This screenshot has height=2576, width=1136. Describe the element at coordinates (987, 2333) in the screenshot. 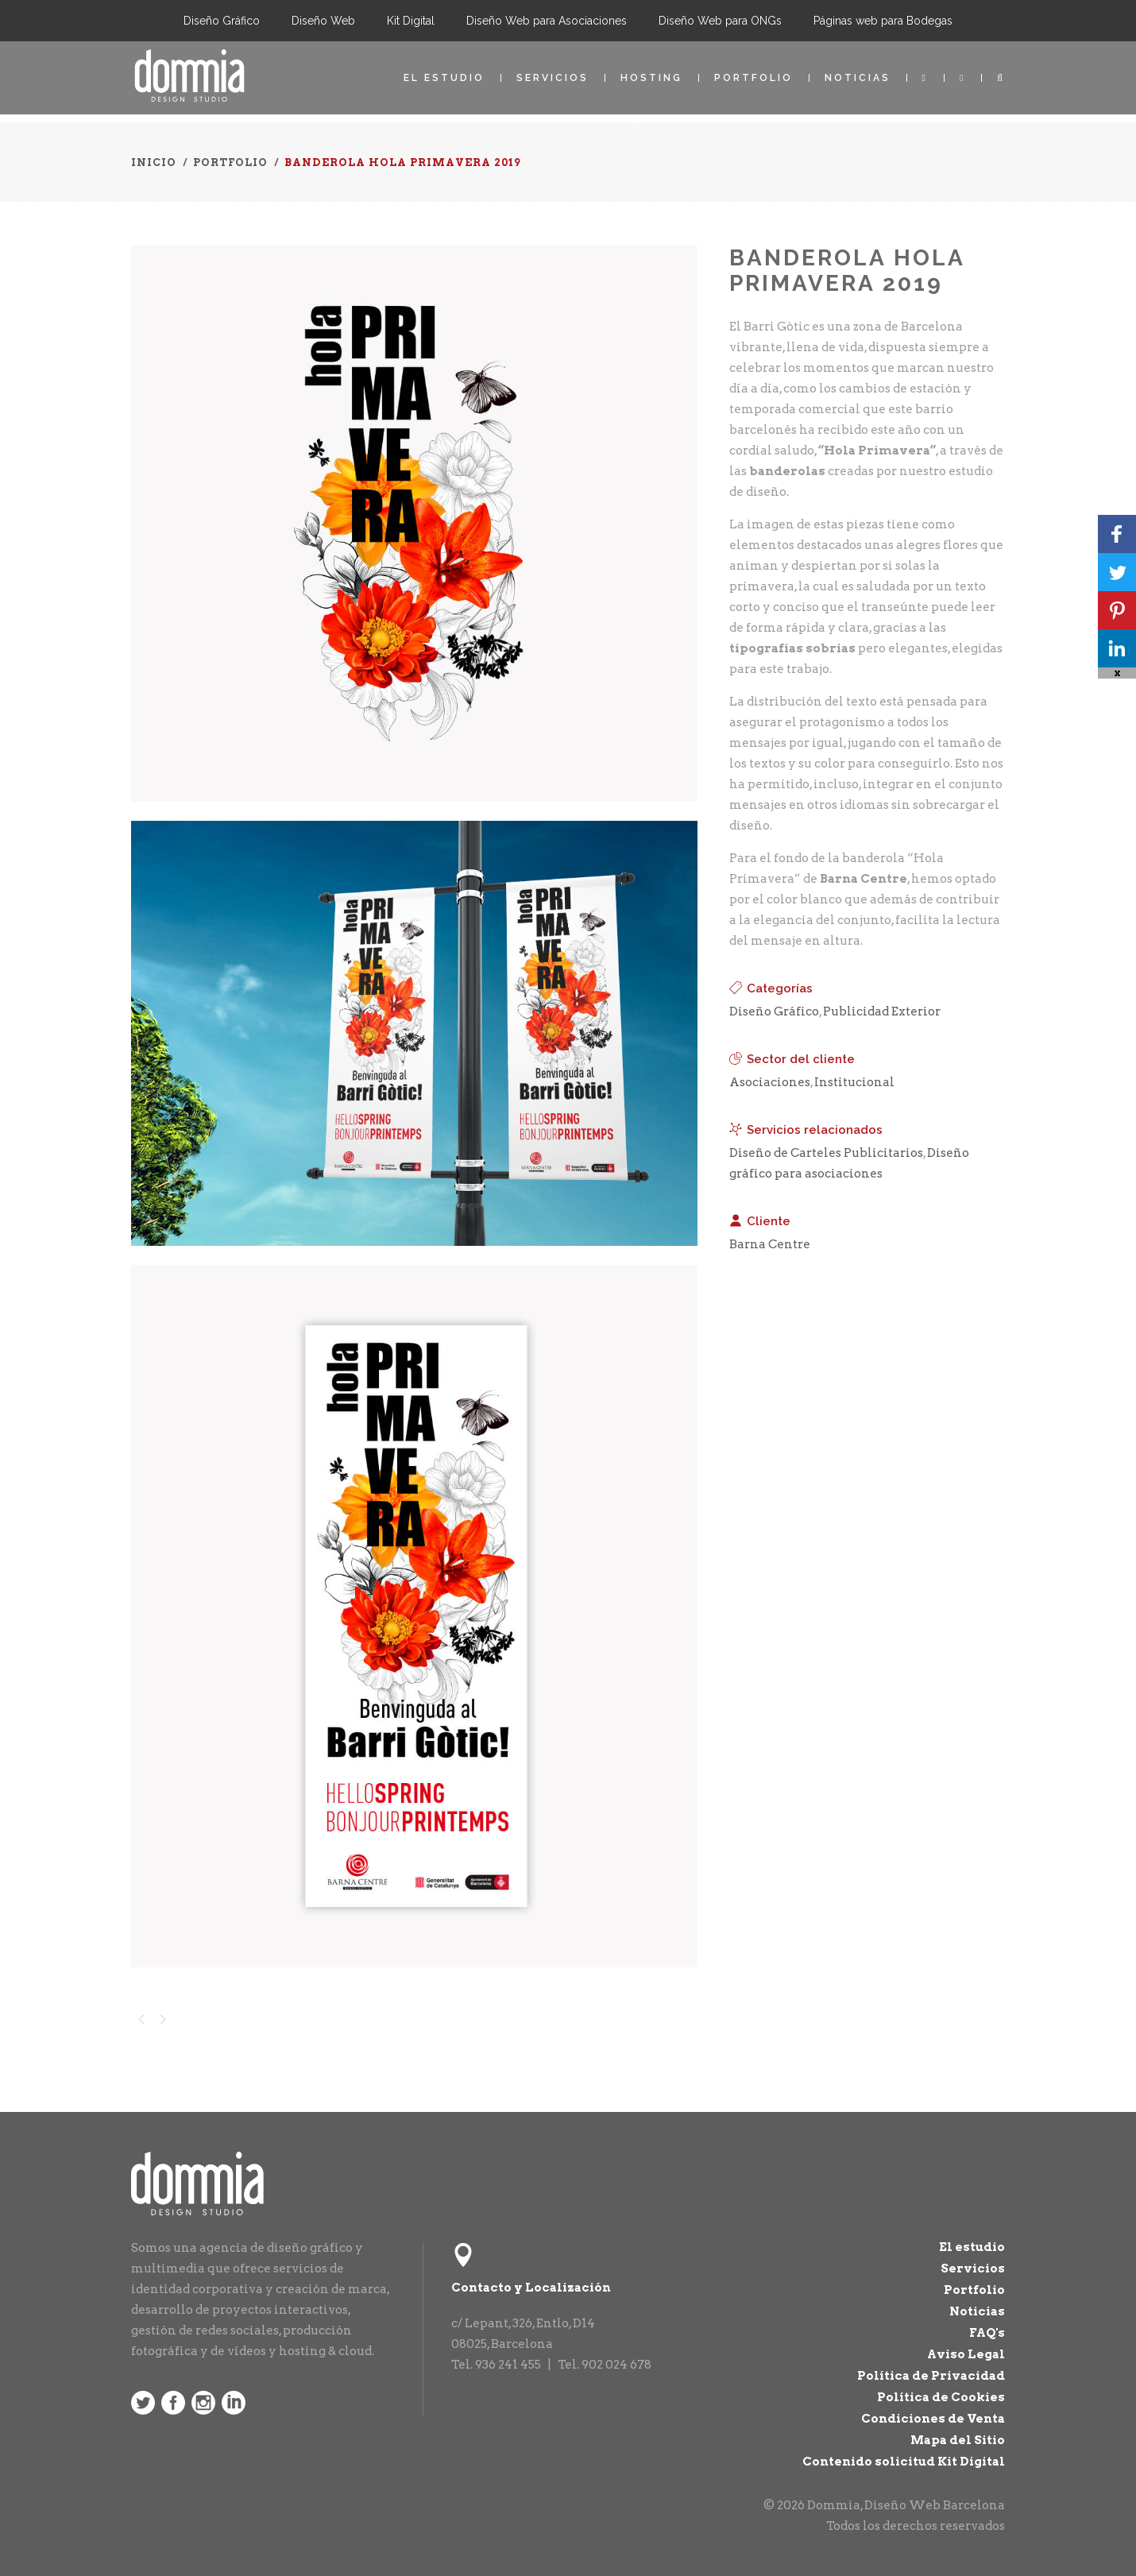

I see `FAQ's` at that location.